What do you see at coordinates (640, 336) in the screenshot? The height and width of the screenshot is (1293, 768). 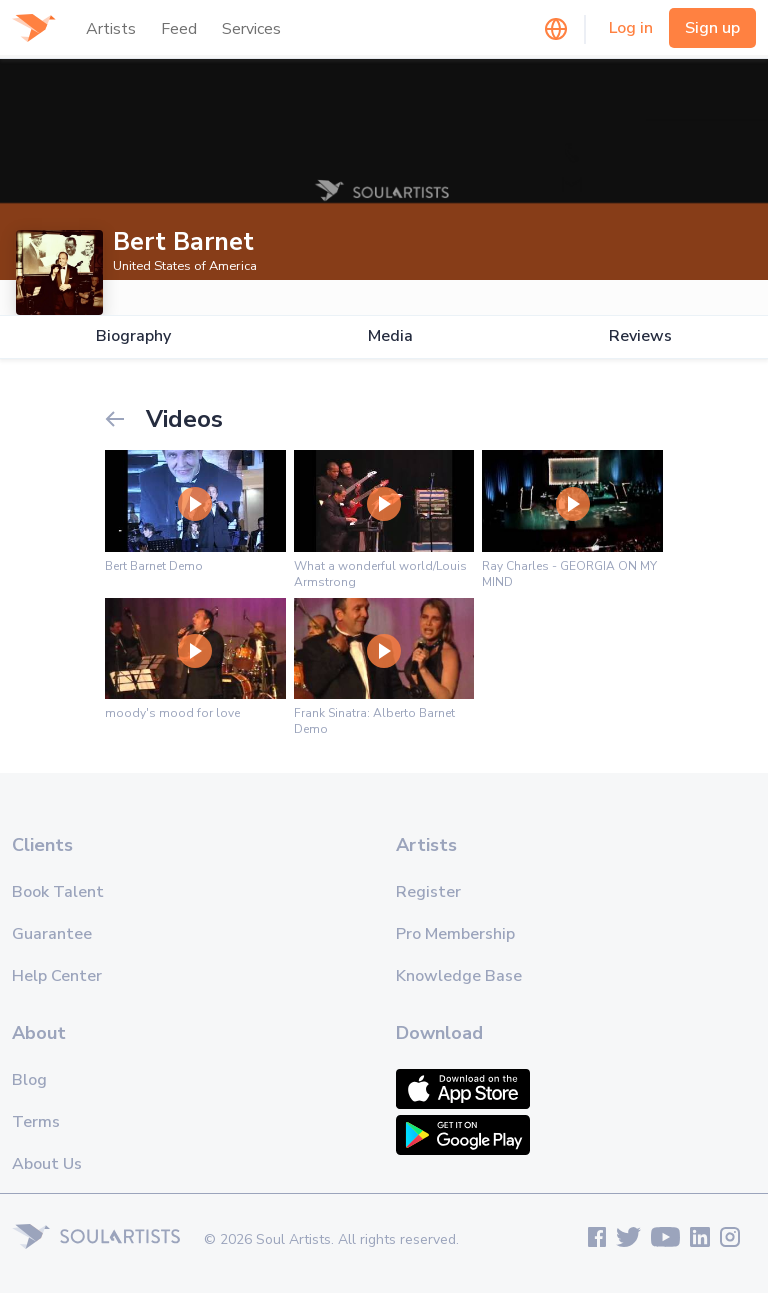 I see `Reviews` at bounding box center [640, 336].